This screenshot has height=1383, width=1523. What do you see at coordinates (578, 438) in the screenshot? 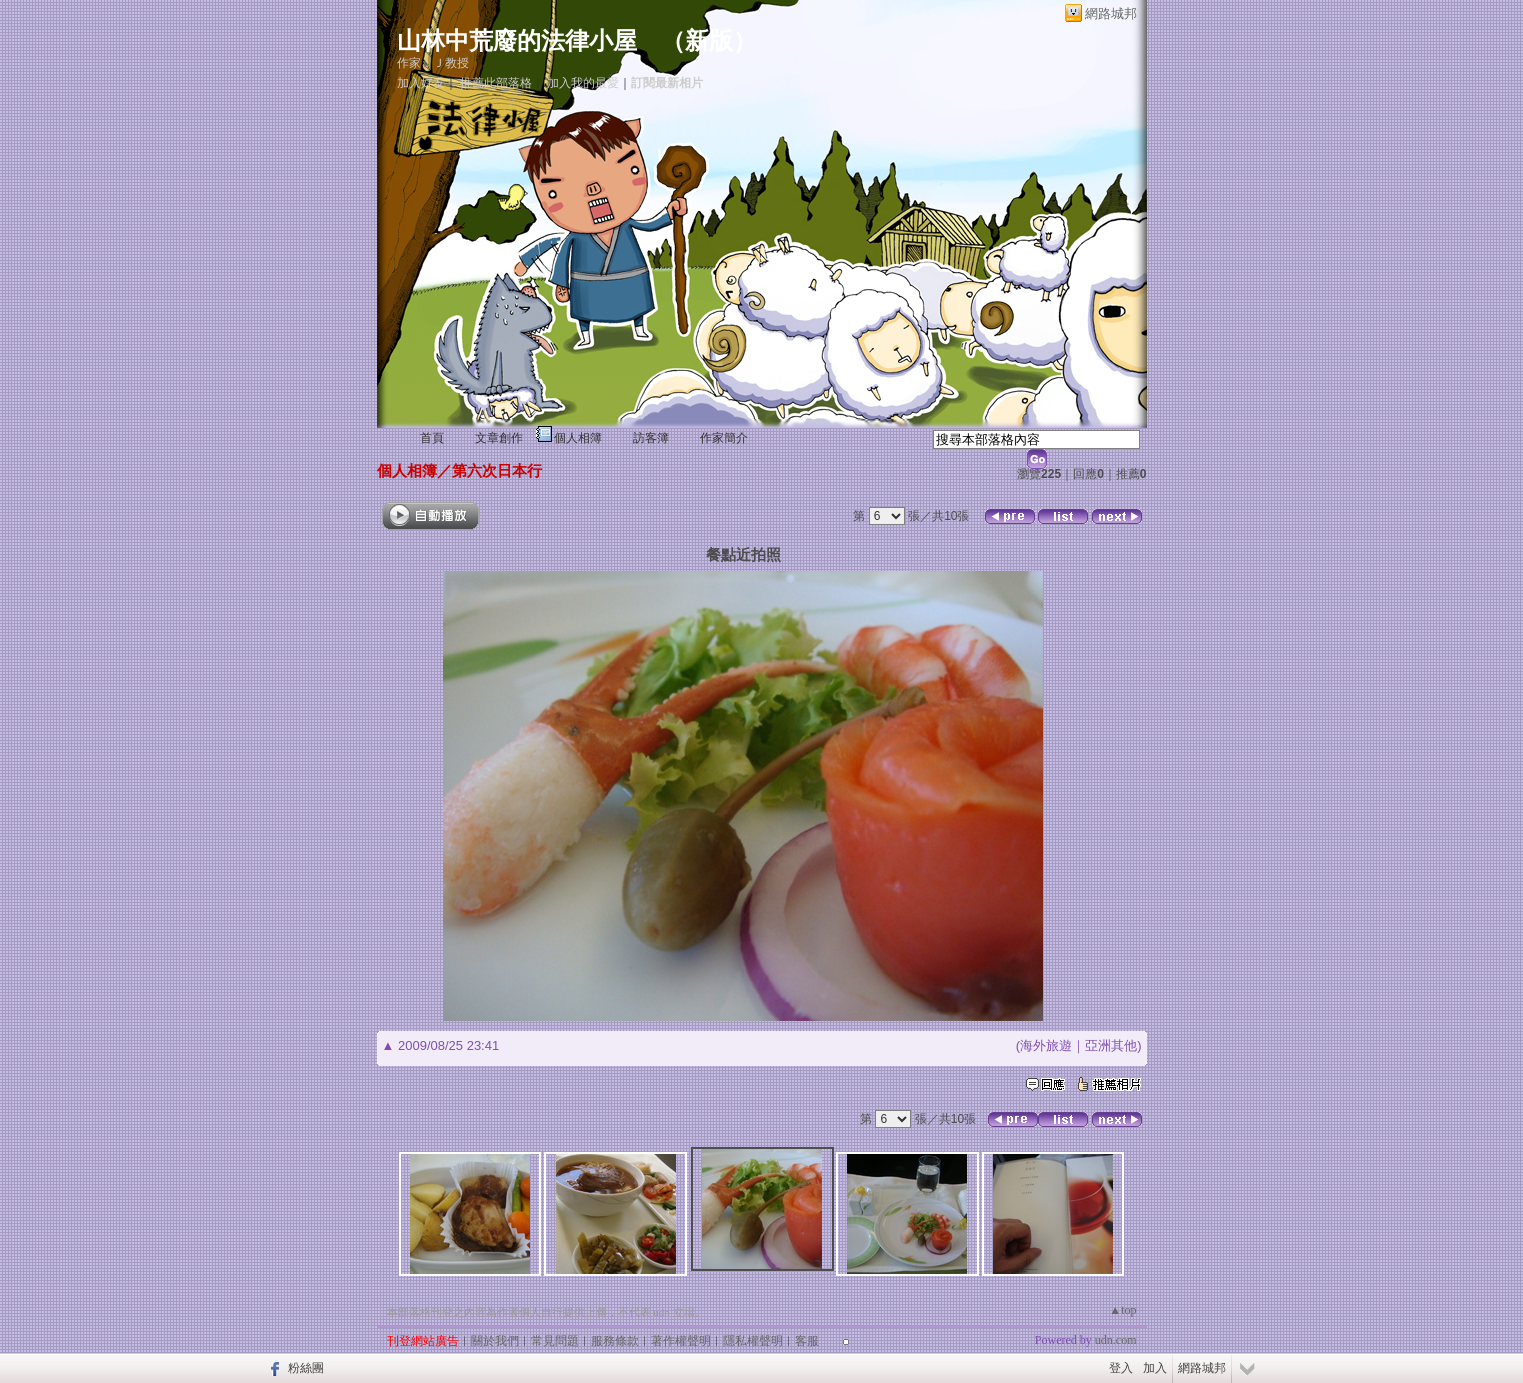
I see `個人相簿` at bounding box center [578, 438].